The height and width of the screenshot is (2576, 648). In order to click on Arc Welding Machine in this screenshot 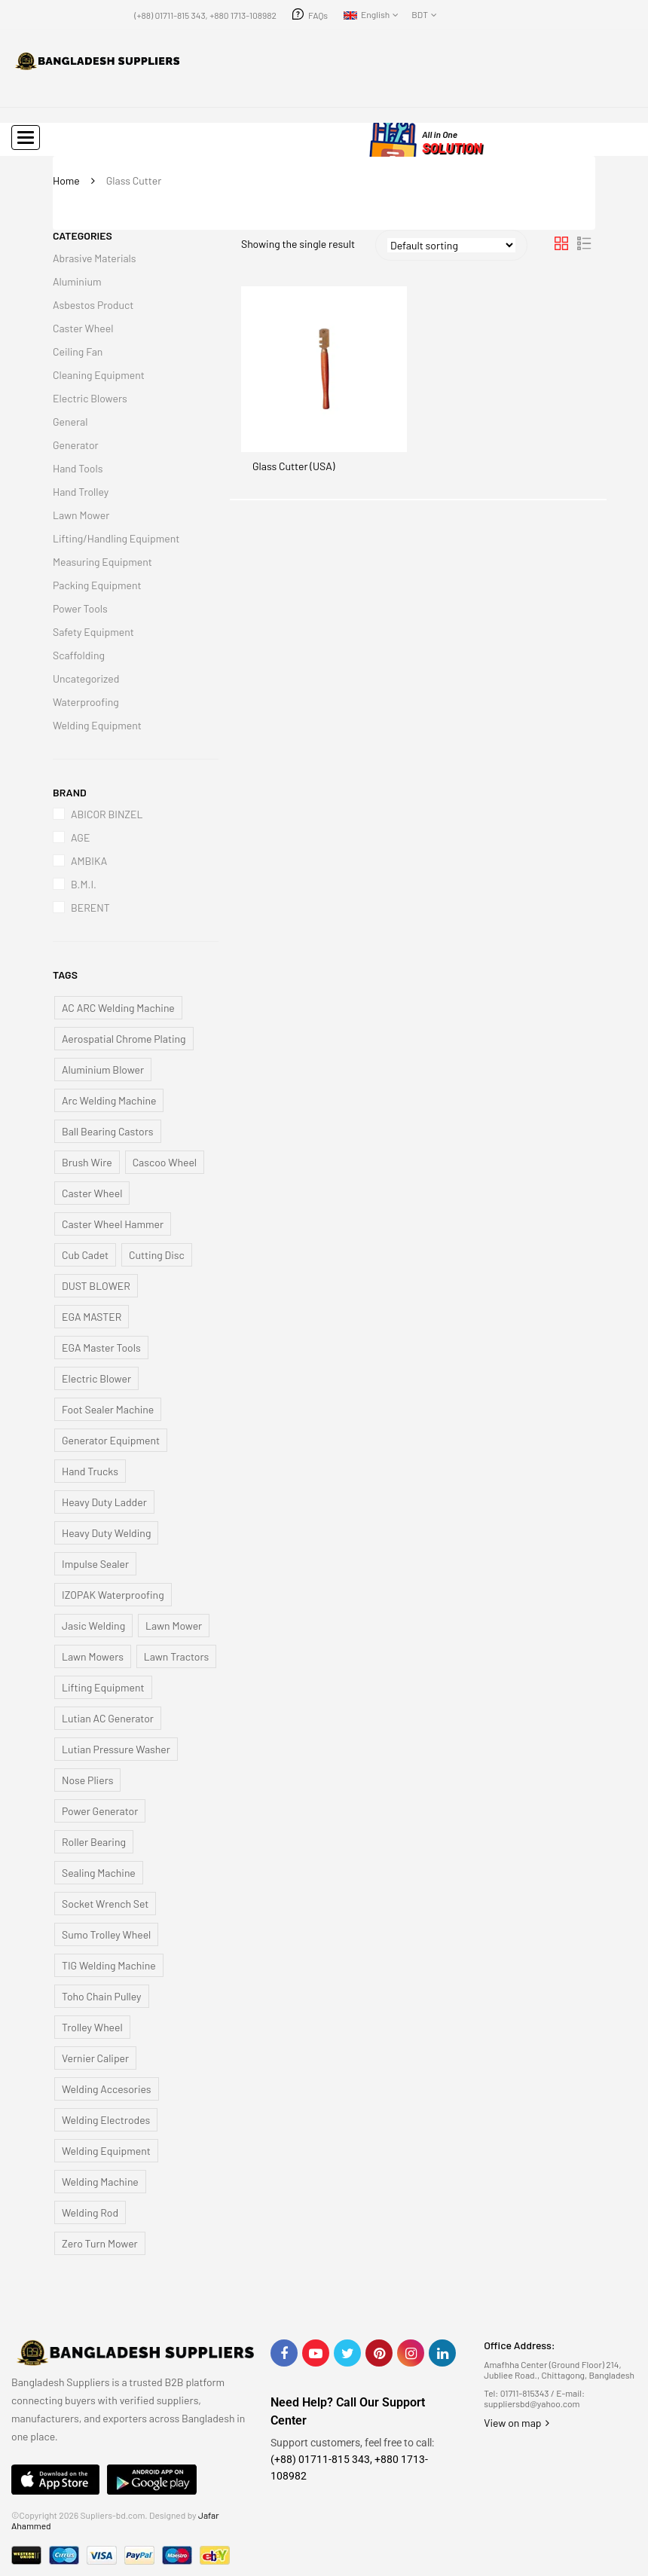, I will do `click(109, 1100)`.